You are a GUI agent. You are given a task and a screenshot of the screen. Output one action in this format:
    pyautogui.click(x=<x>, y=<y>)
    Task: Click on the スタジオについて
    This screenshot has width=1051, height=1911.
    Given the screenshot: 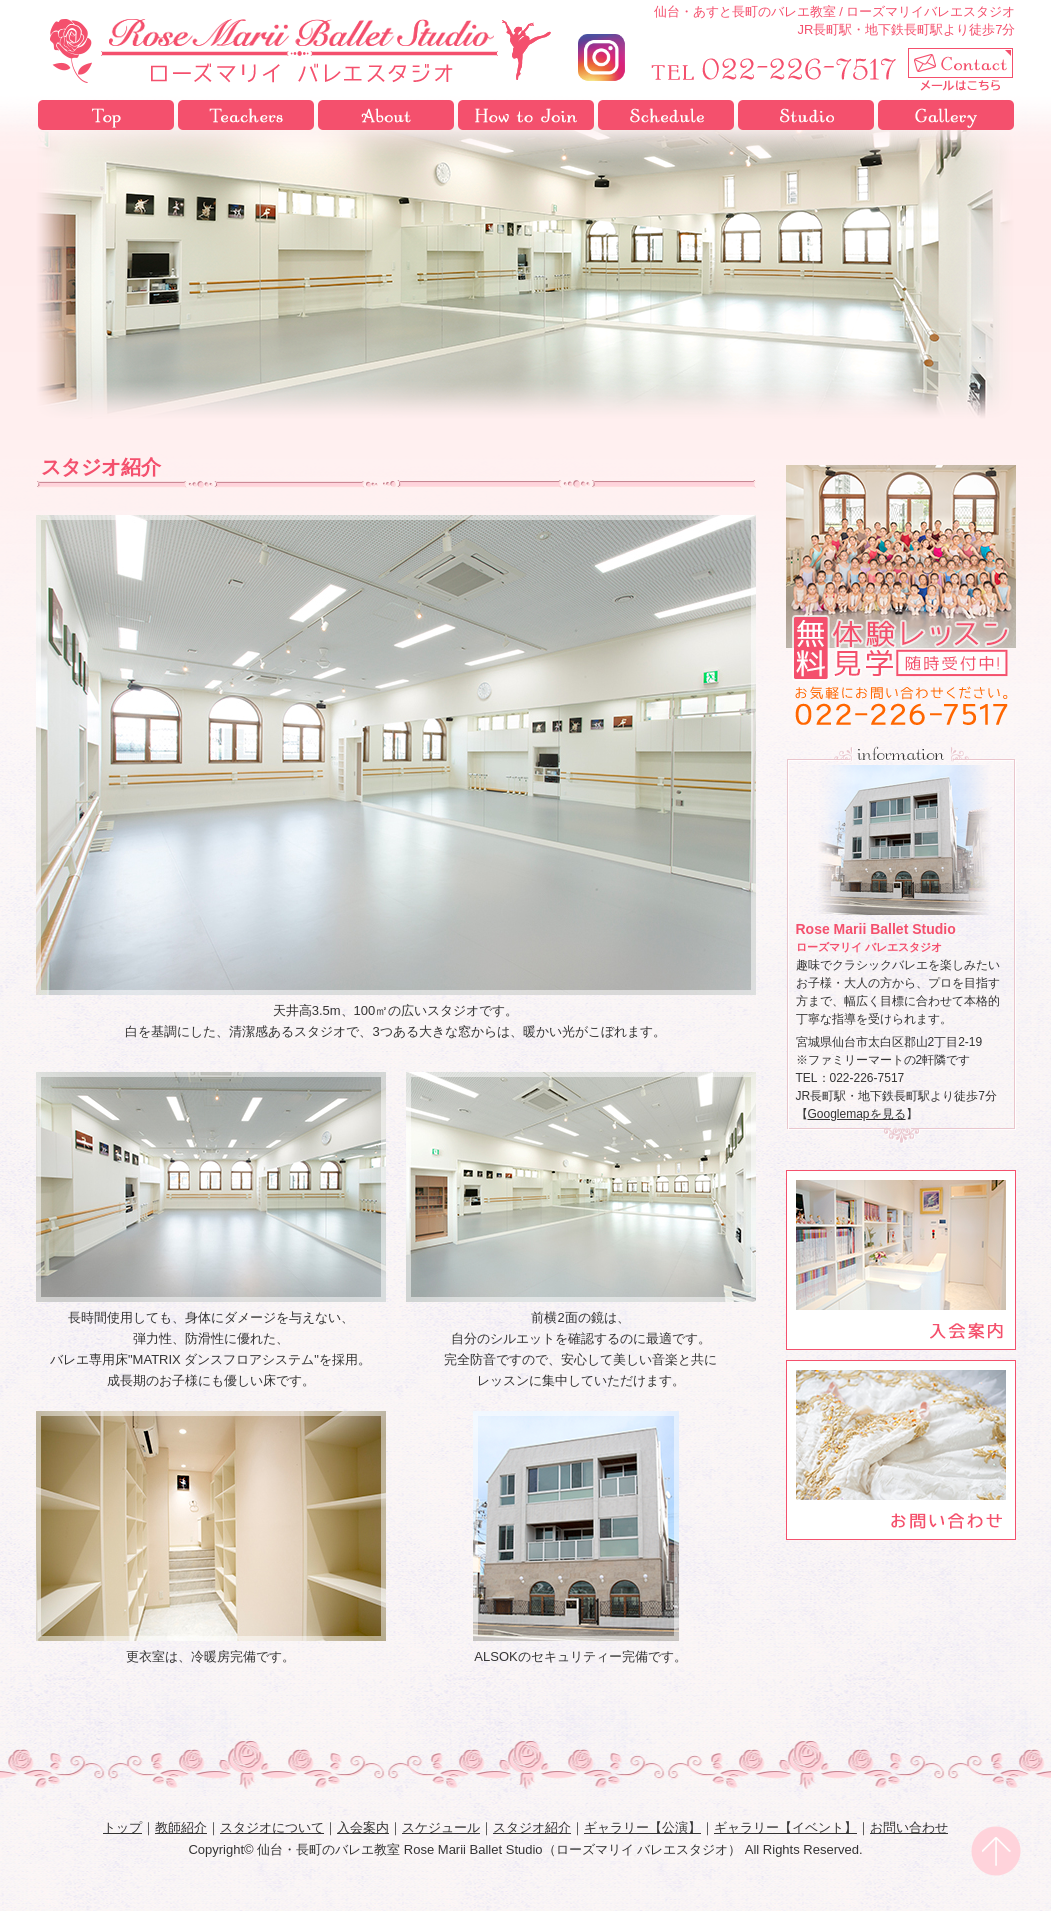 What is the action you would take?
    pyautogui.click(x=386, y=115)
    